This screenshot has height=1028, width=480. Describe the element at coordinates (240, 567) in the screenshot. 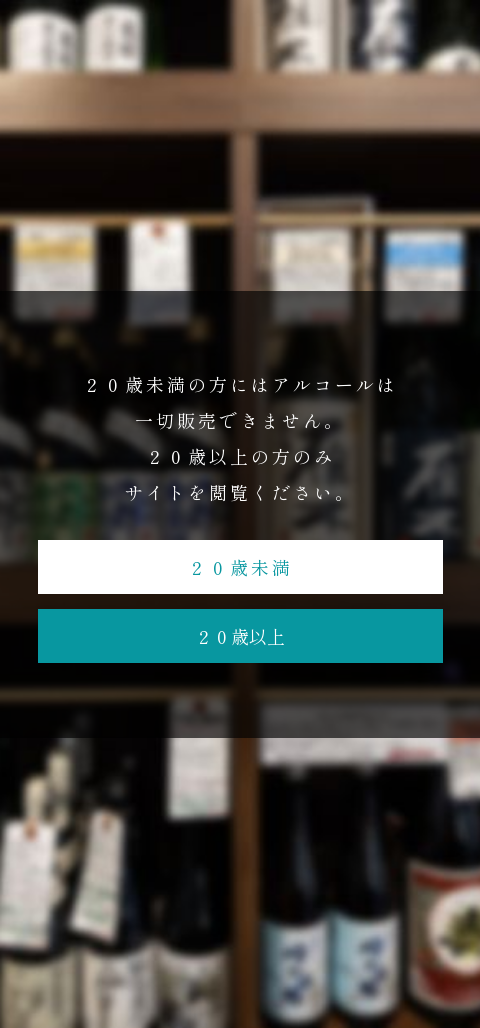

I see `２０歳未満` at that location.